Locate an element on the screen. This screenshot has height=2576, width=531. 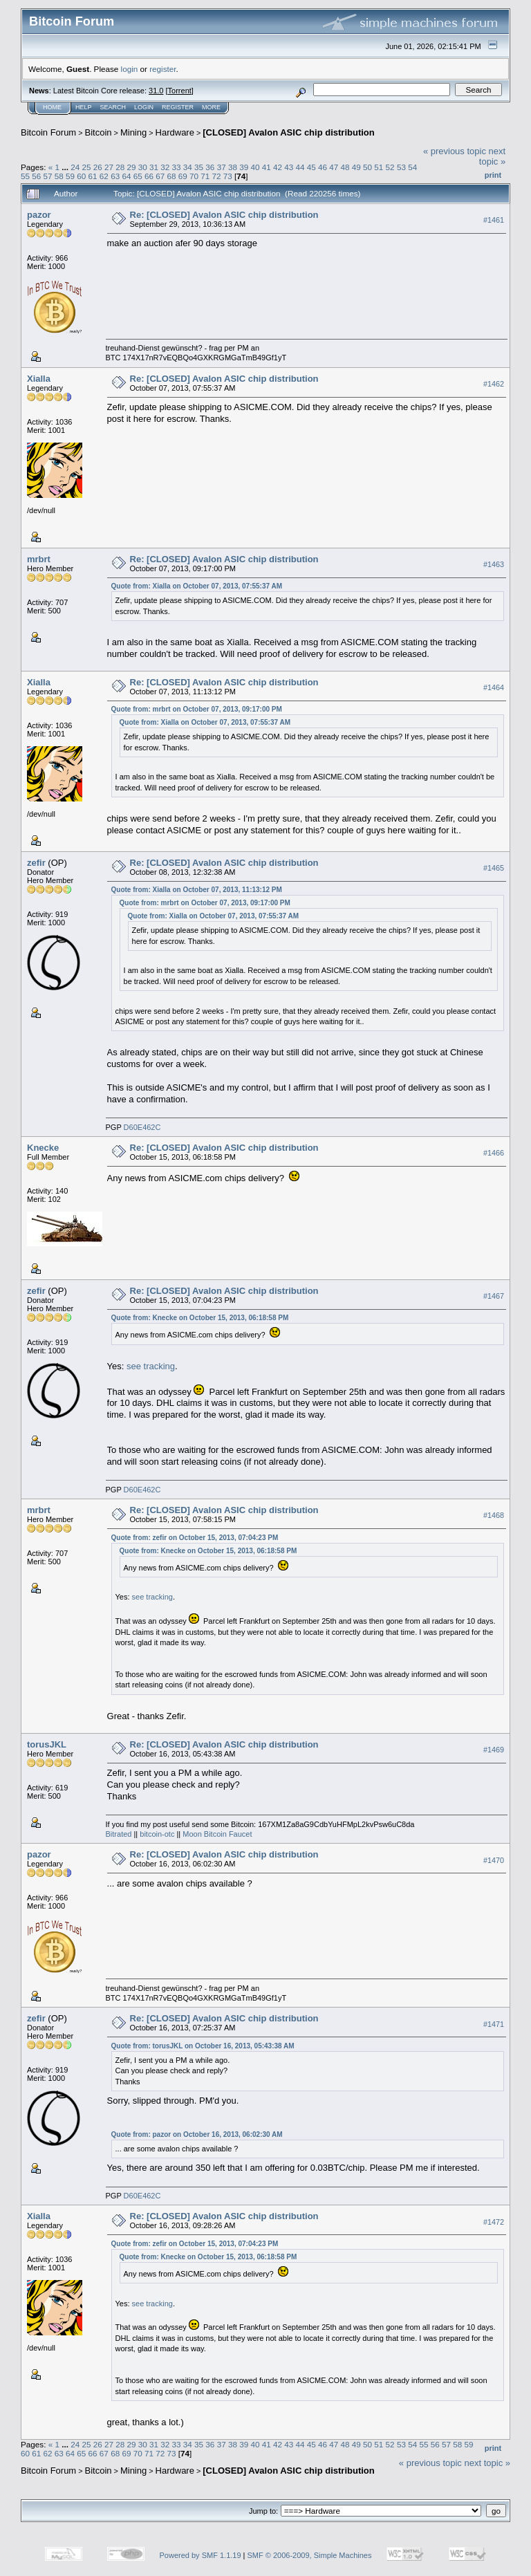
Quote from: zefir on October 15, 2013, 07:04:23 PM is located at coordinates (195, 1537).